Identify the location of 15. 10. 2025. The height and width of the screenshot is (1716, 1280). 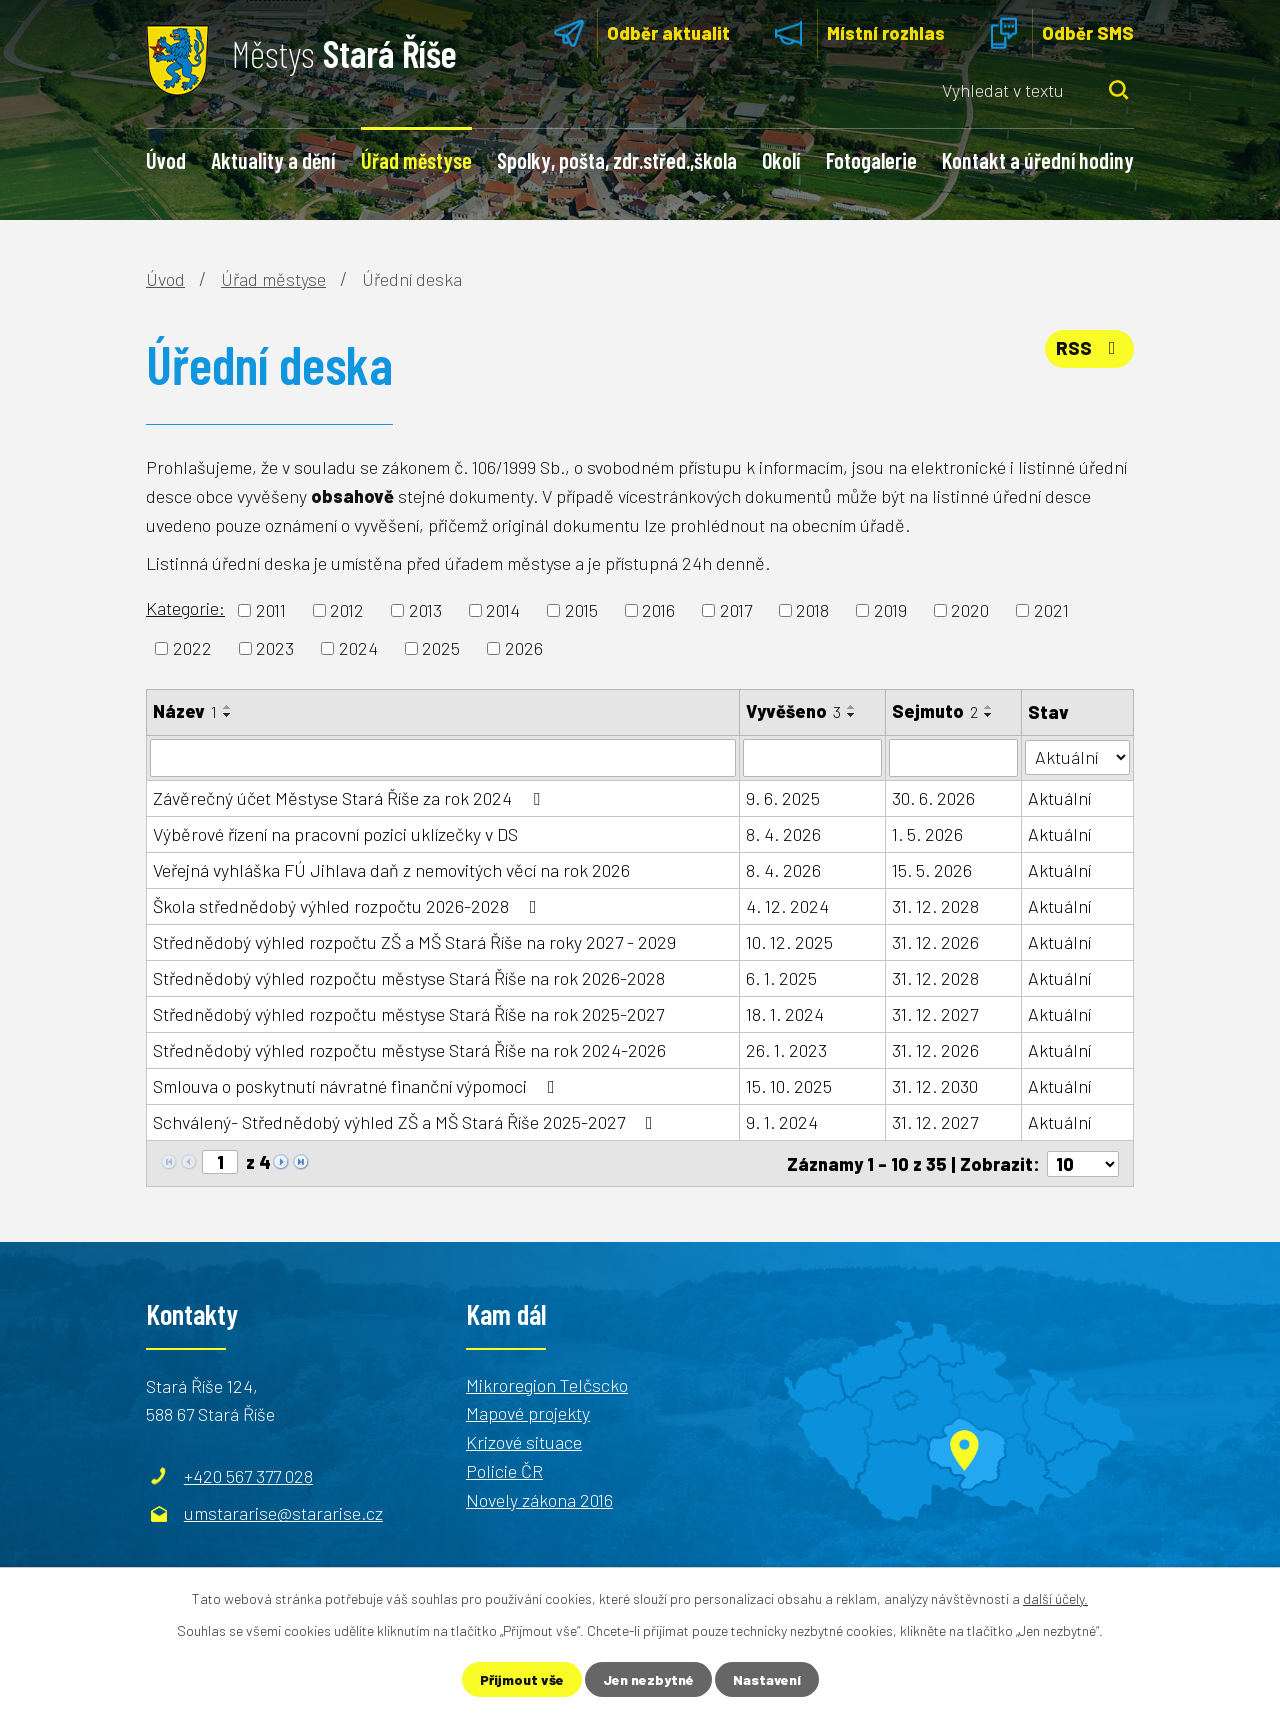
(789, 1086).